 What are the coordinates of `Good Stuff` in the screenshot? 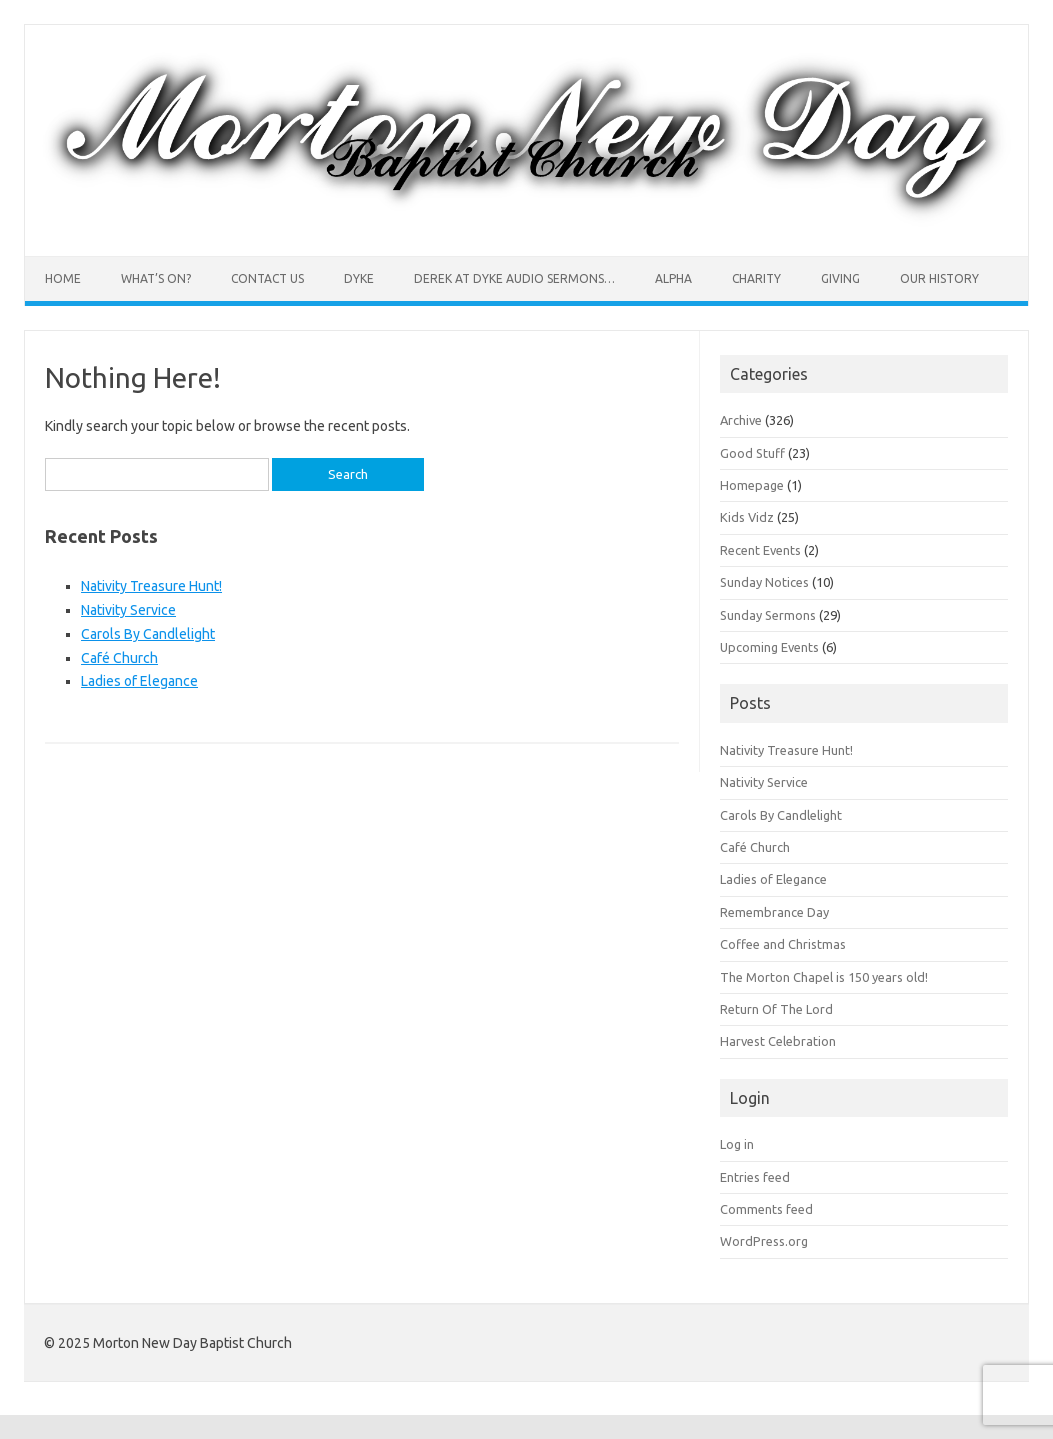 It's located at (752, 453).